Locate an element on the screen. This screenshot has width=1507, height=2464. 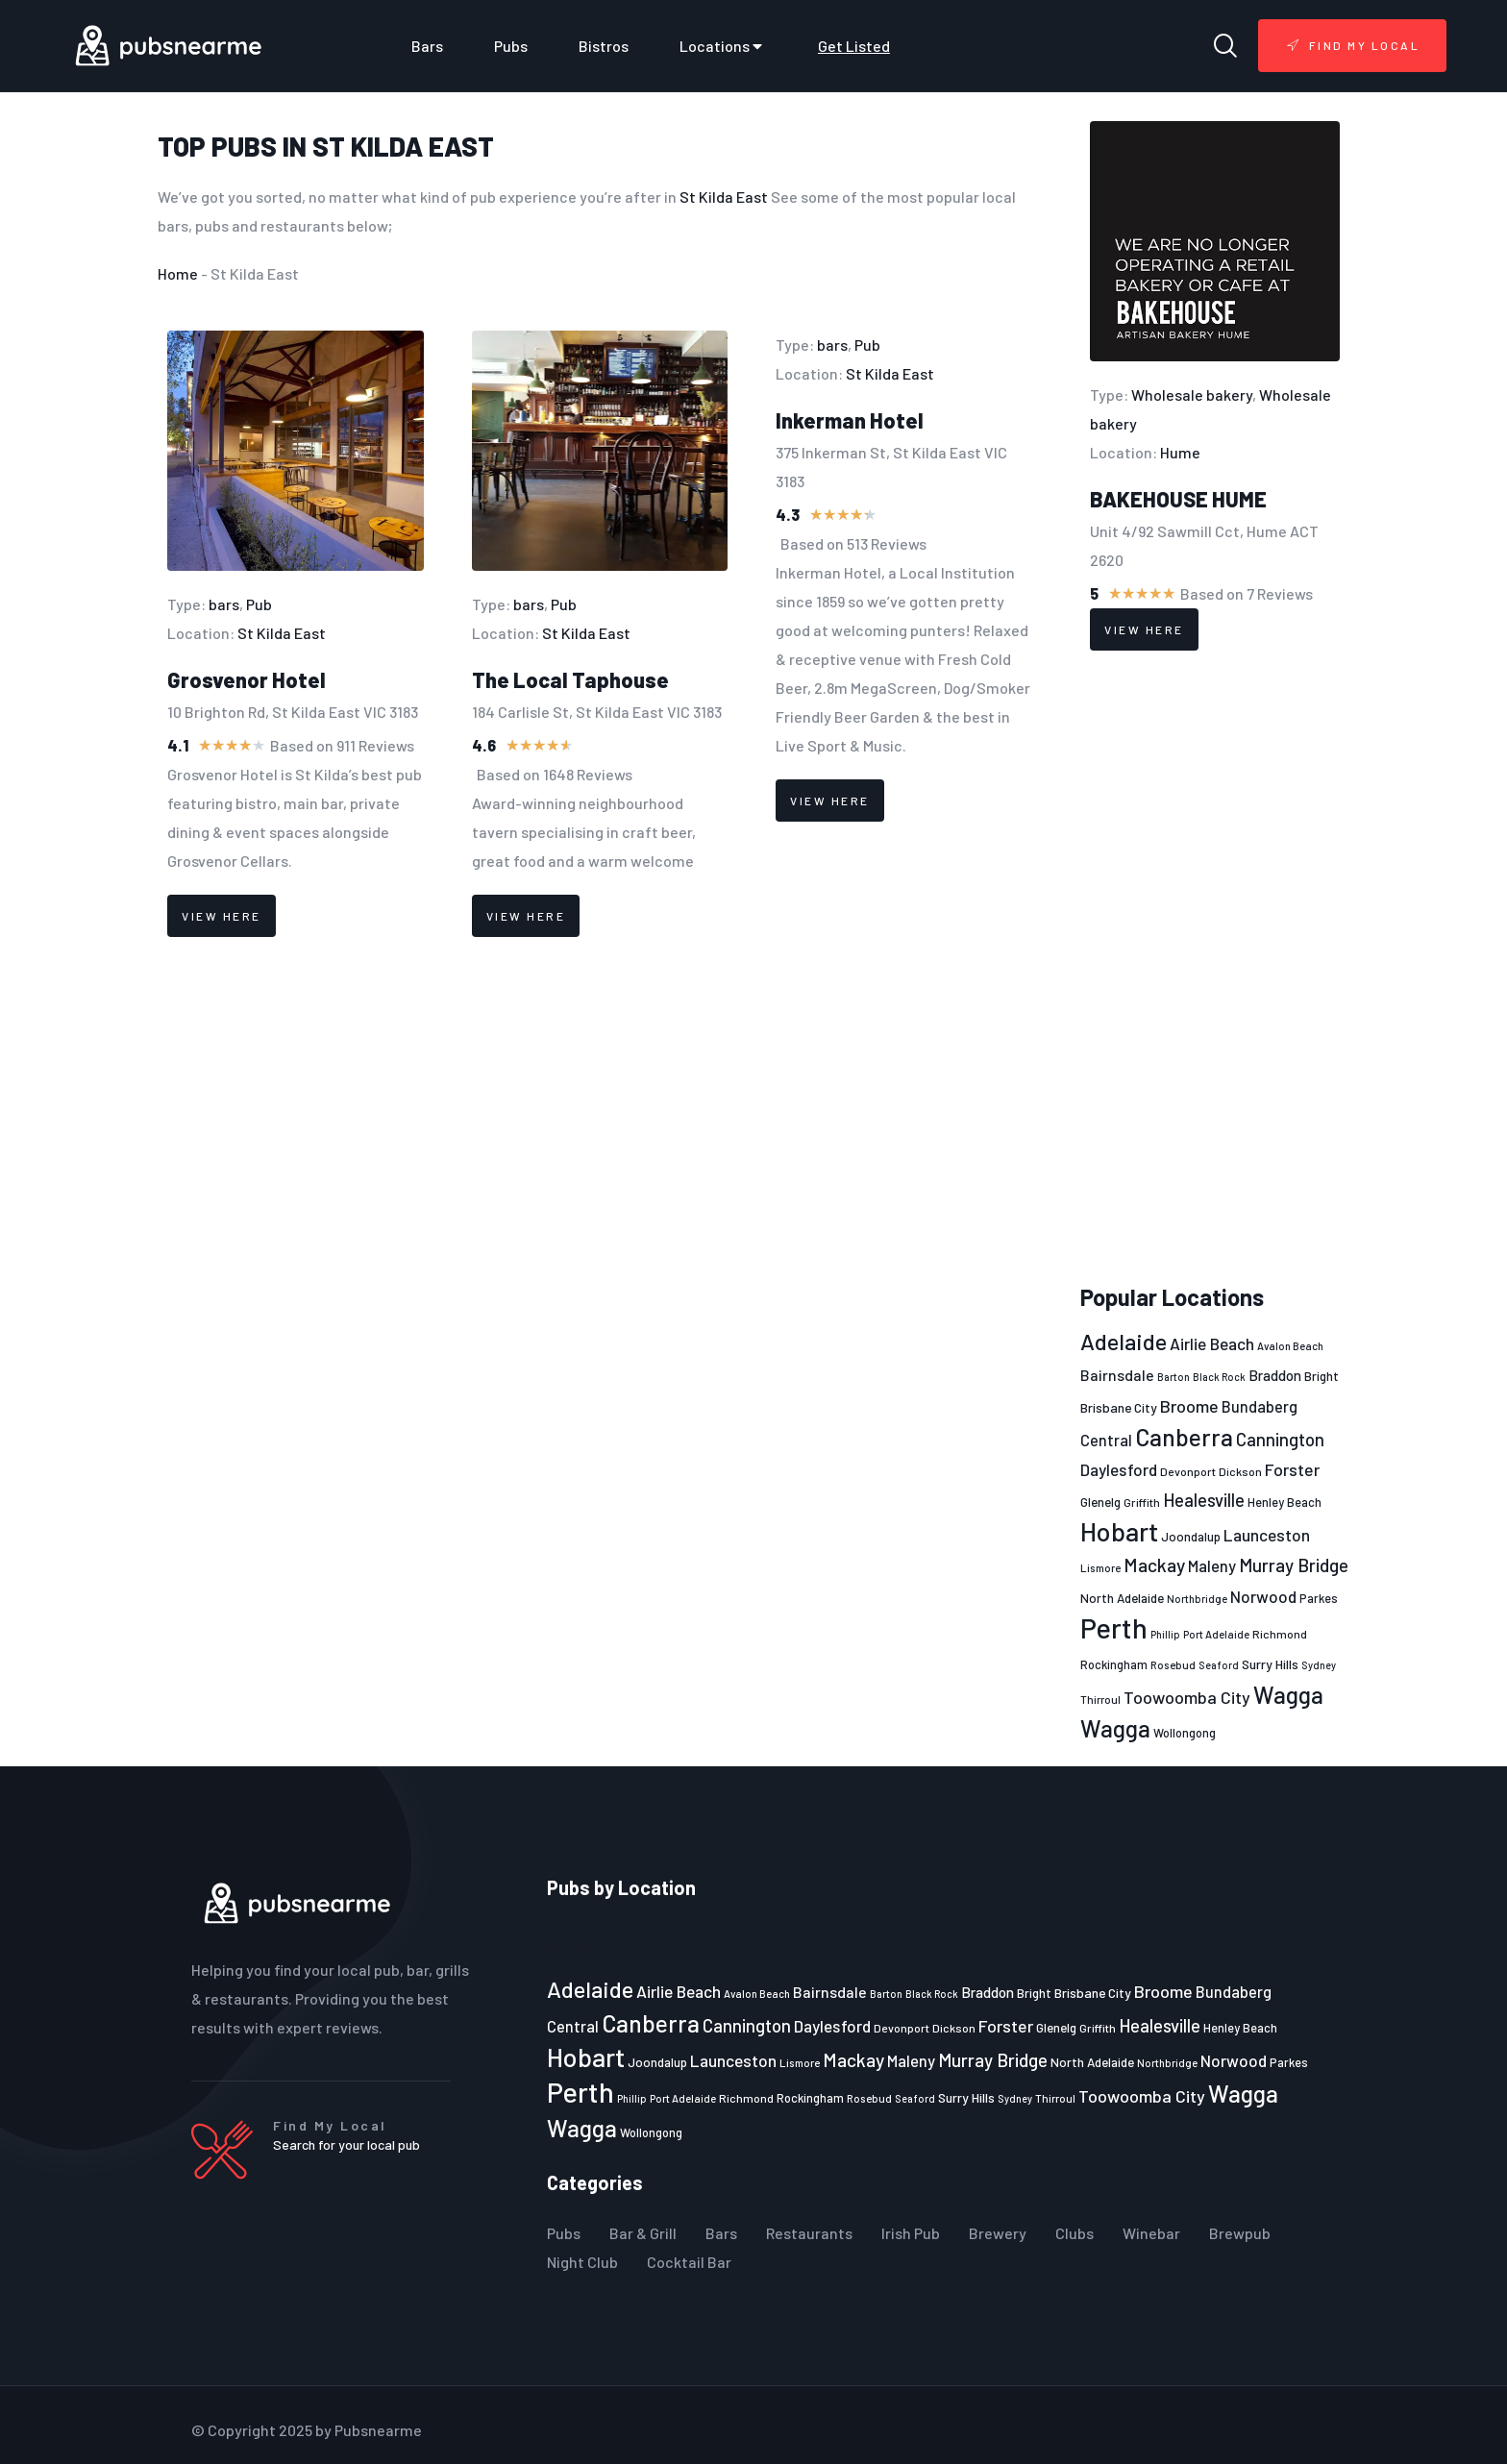
Pub is located at coordinates (259, 604).